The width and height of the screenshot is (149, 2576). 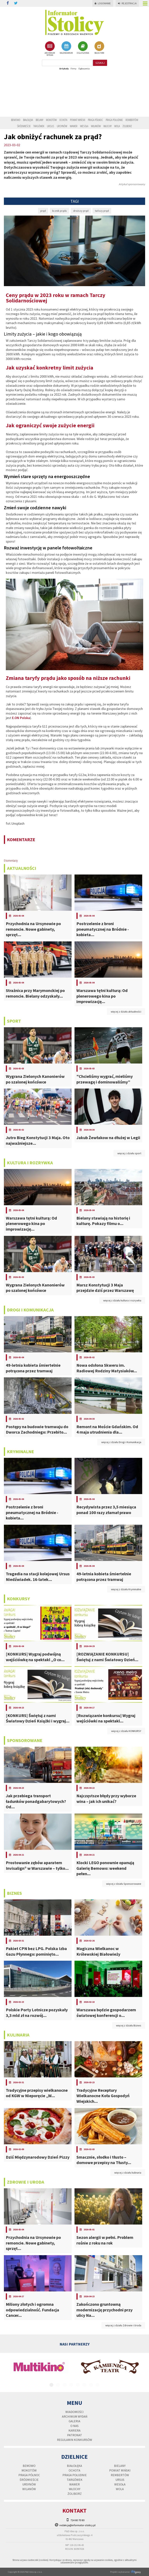 What do you see at coordinates (129, 1153) in the screenshot?
I see `więcej z działu sport` at bounding box center [129, 1153].